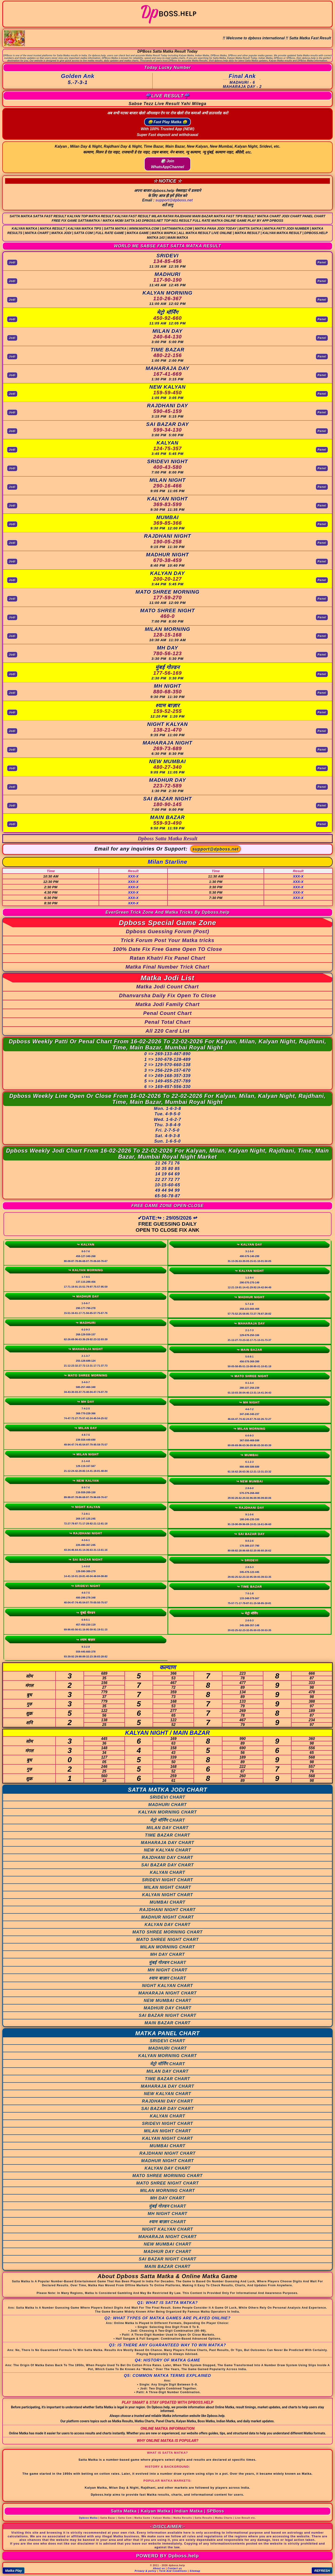 This screenshot has height=2576, width=335. What do you see at coordinates (167, 1013) in the screenshot?
I see `Penal Count Chart` at bounding box center [167, 1013].